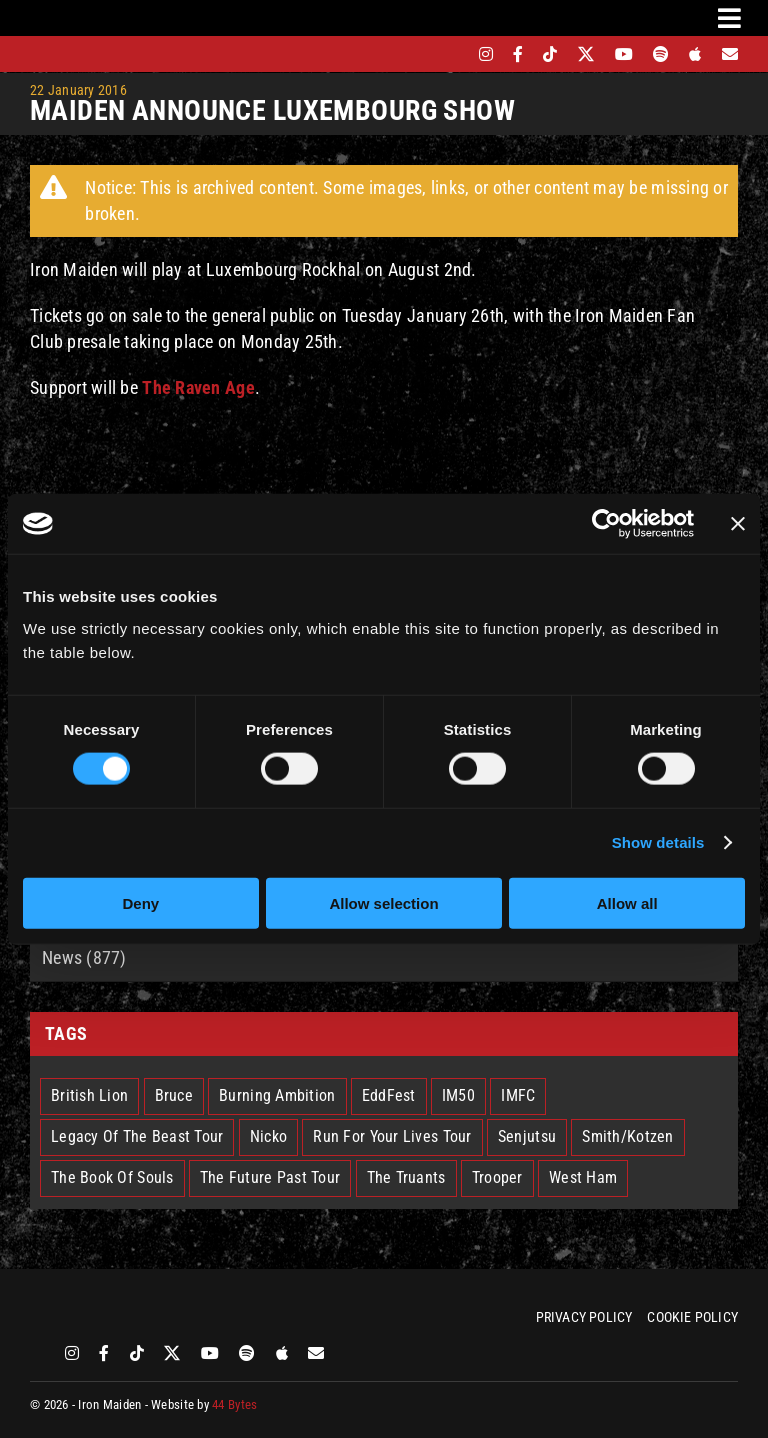 The width and height of the screenshot is (768, 1438). What do you see at coordinates (738, 524) in the screenshot?
I see `[Close banner]` at bounding box center [738, 524].